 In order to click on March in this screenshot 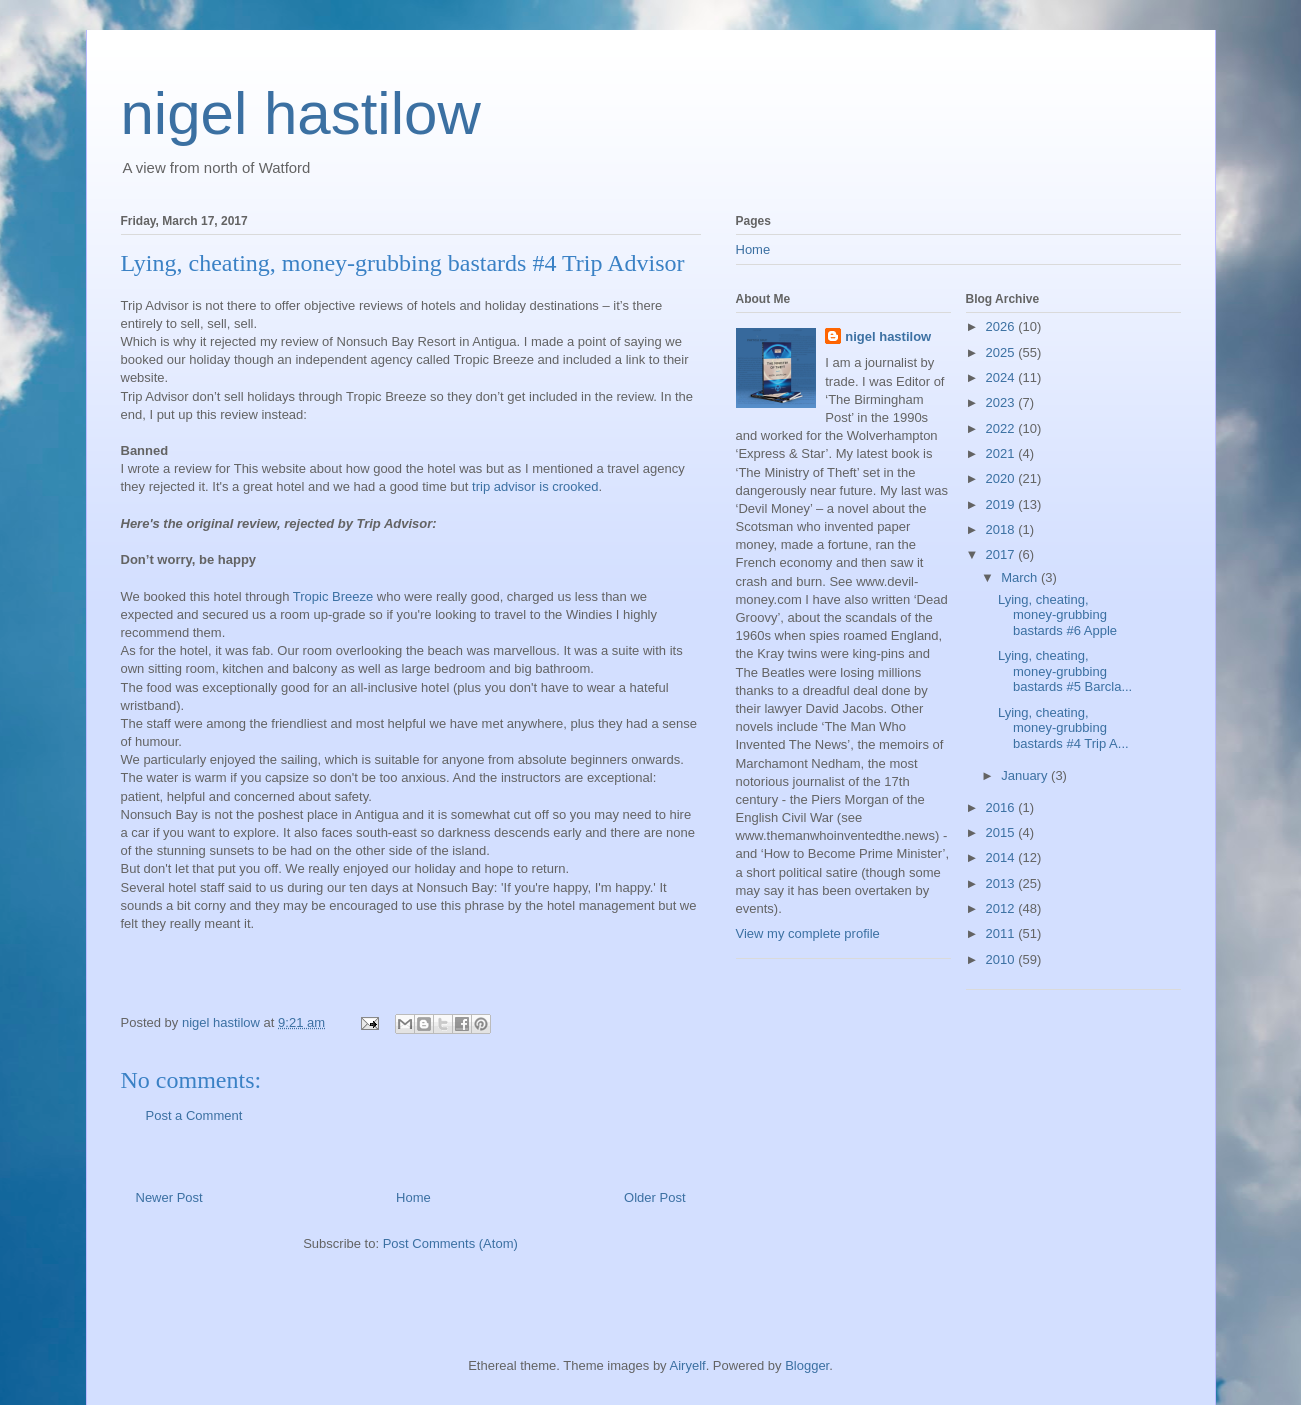, I will do `click(1021, 577)`.